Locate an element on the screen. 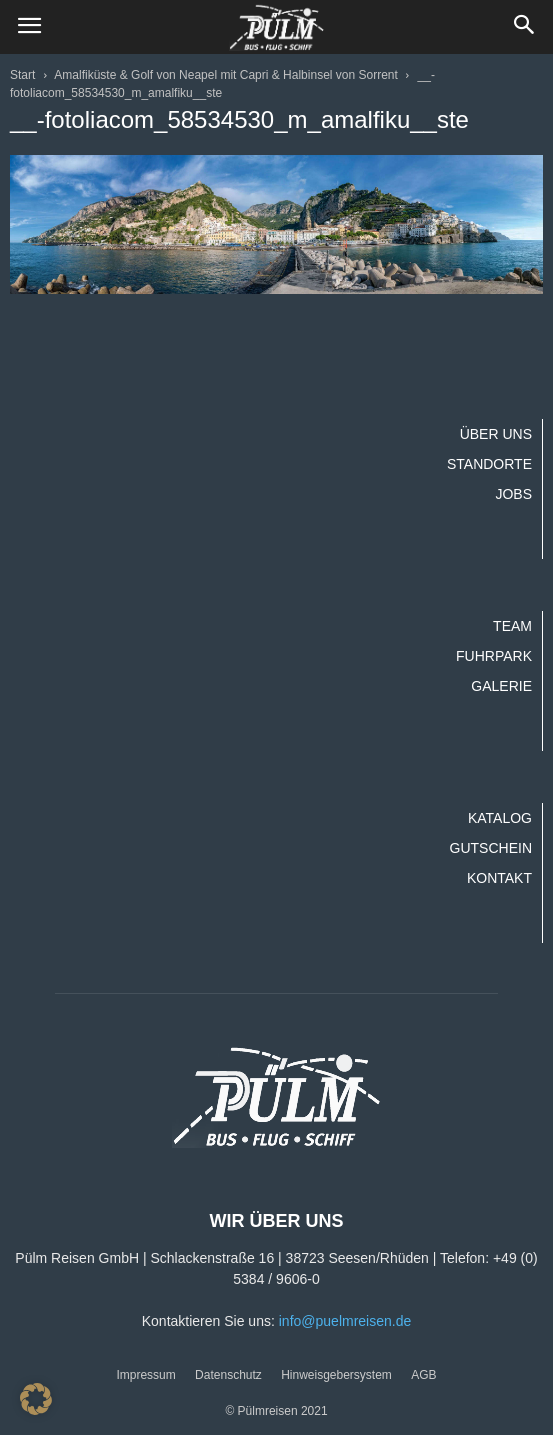  Katalog is located at coordinates (500, 818).